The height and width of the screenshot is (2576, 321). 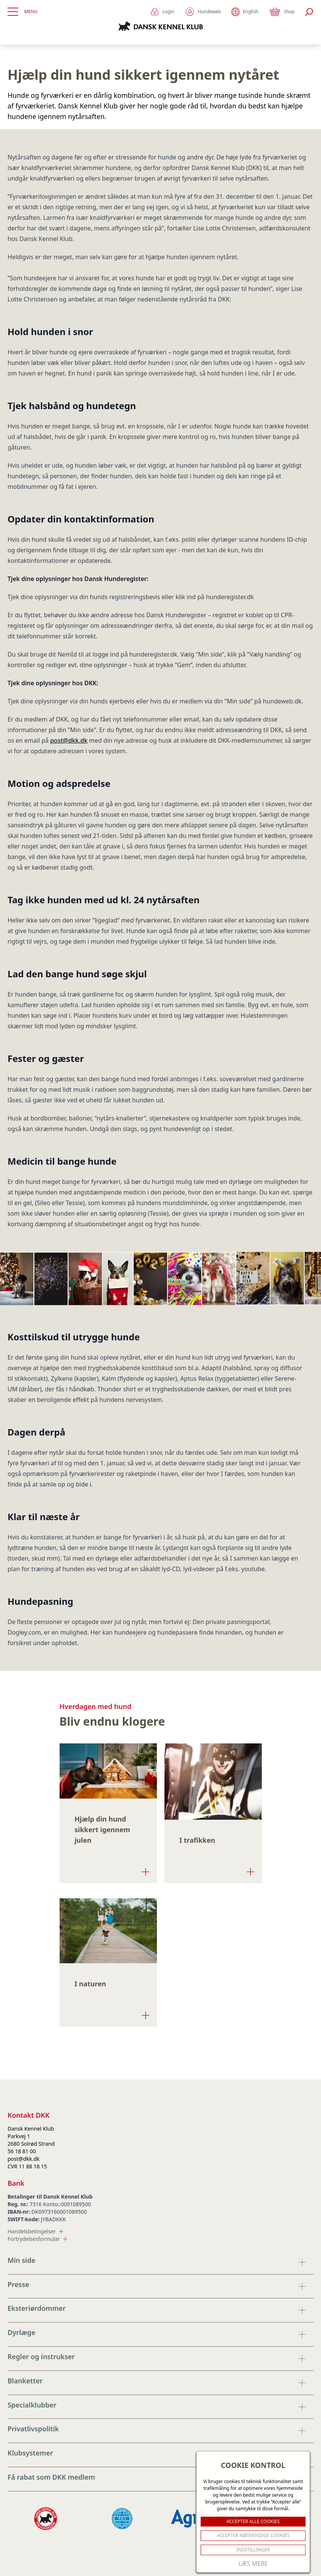 What do you see at coordinates (38, 2238) in the screenshot?
I see `Fortrydelsesformular` at bounding box center [38, 2238].